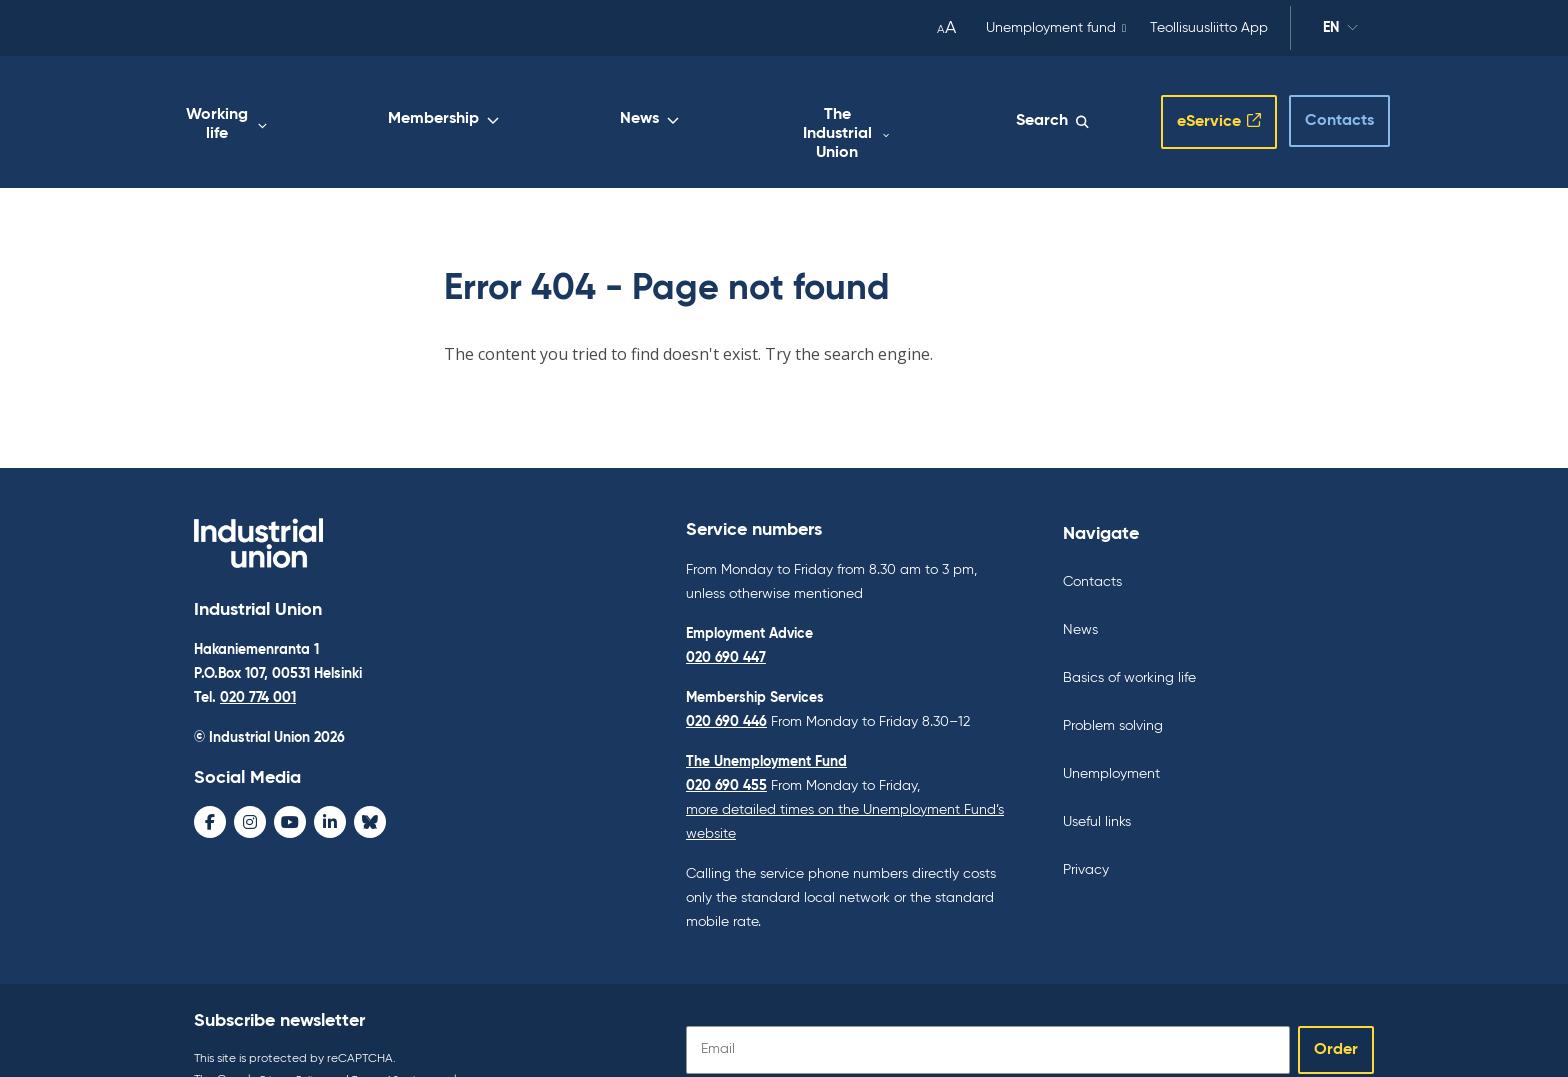  I want to click on [Bluesky - avaa uudessa ikkunassa], so click(370, 788).